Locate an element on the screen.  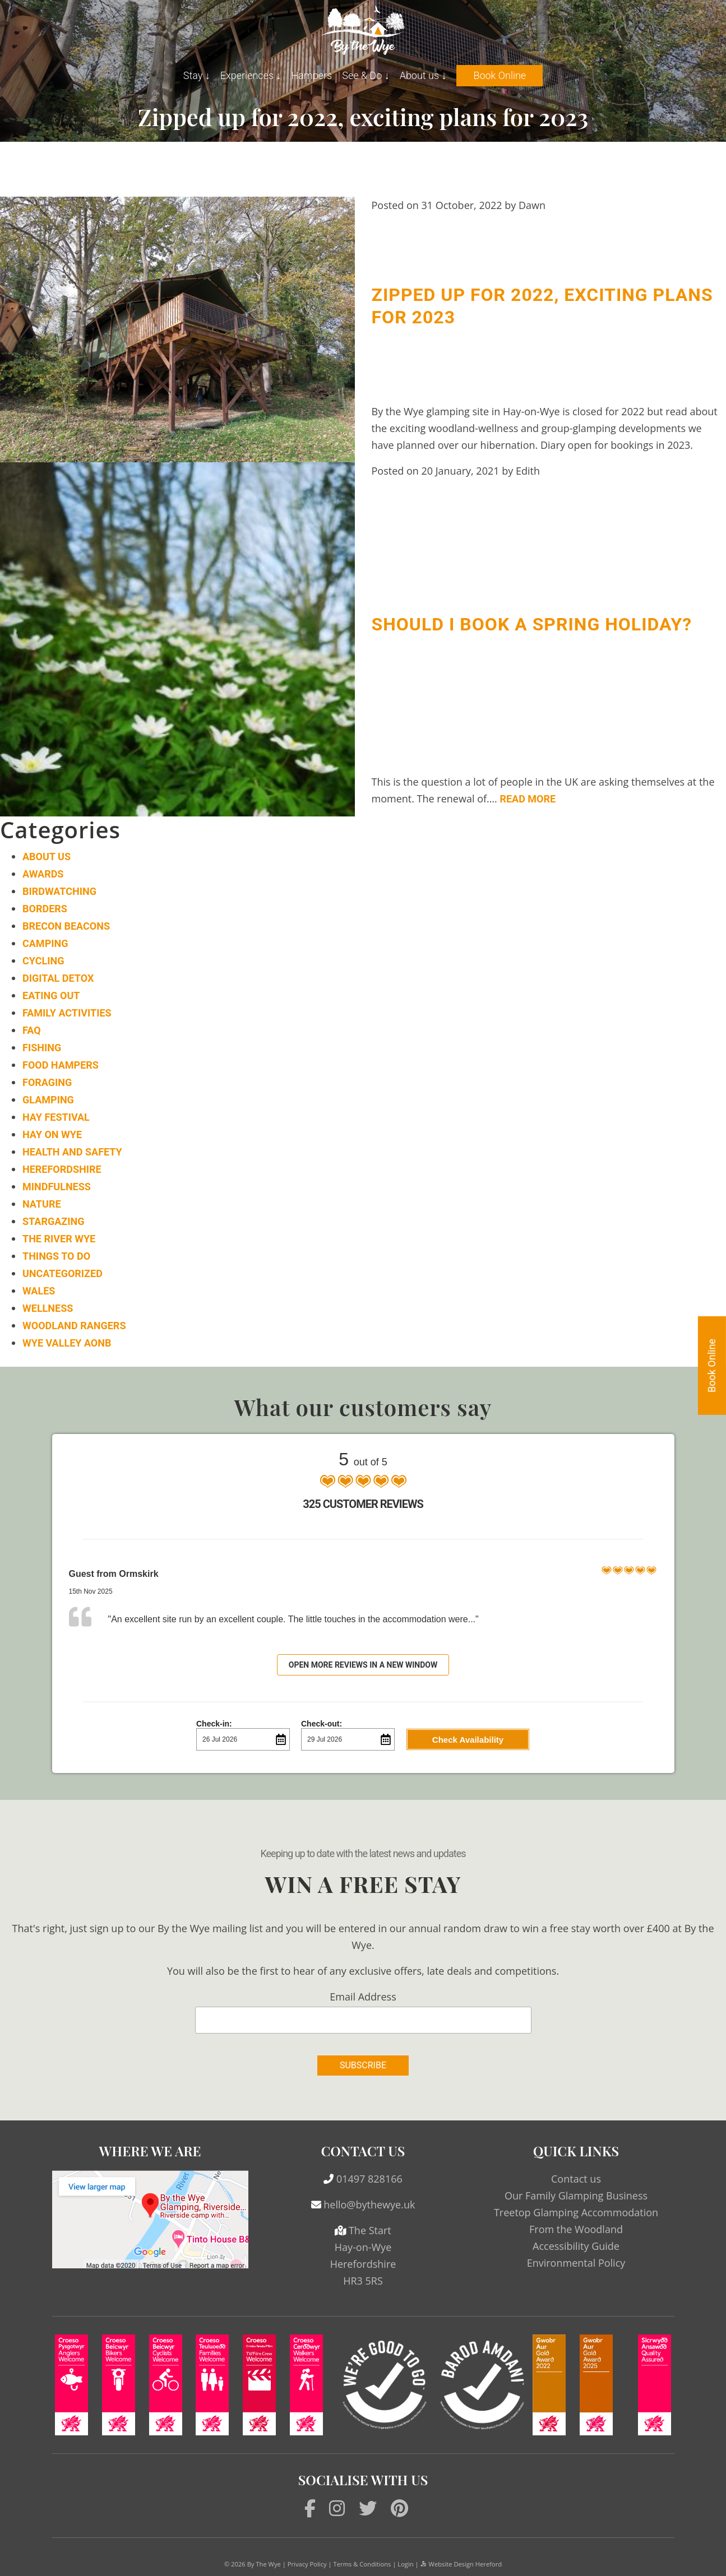
Book Online is located at coordinates (499, 75).